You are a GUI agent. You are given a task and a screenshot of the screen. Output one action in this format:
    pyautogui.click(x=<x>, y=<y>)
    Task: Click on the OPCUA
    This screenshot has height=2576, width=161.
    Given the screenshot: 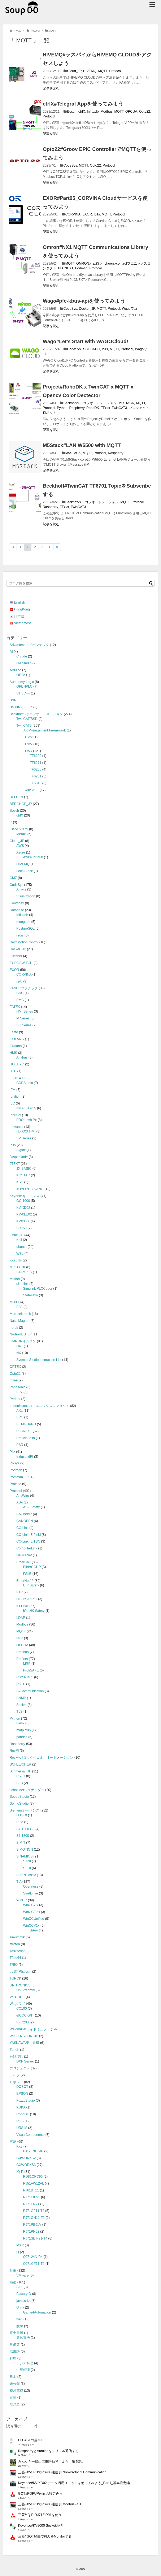 What is the action you would take?
    pyautogui.click(x=131, y=111)
    